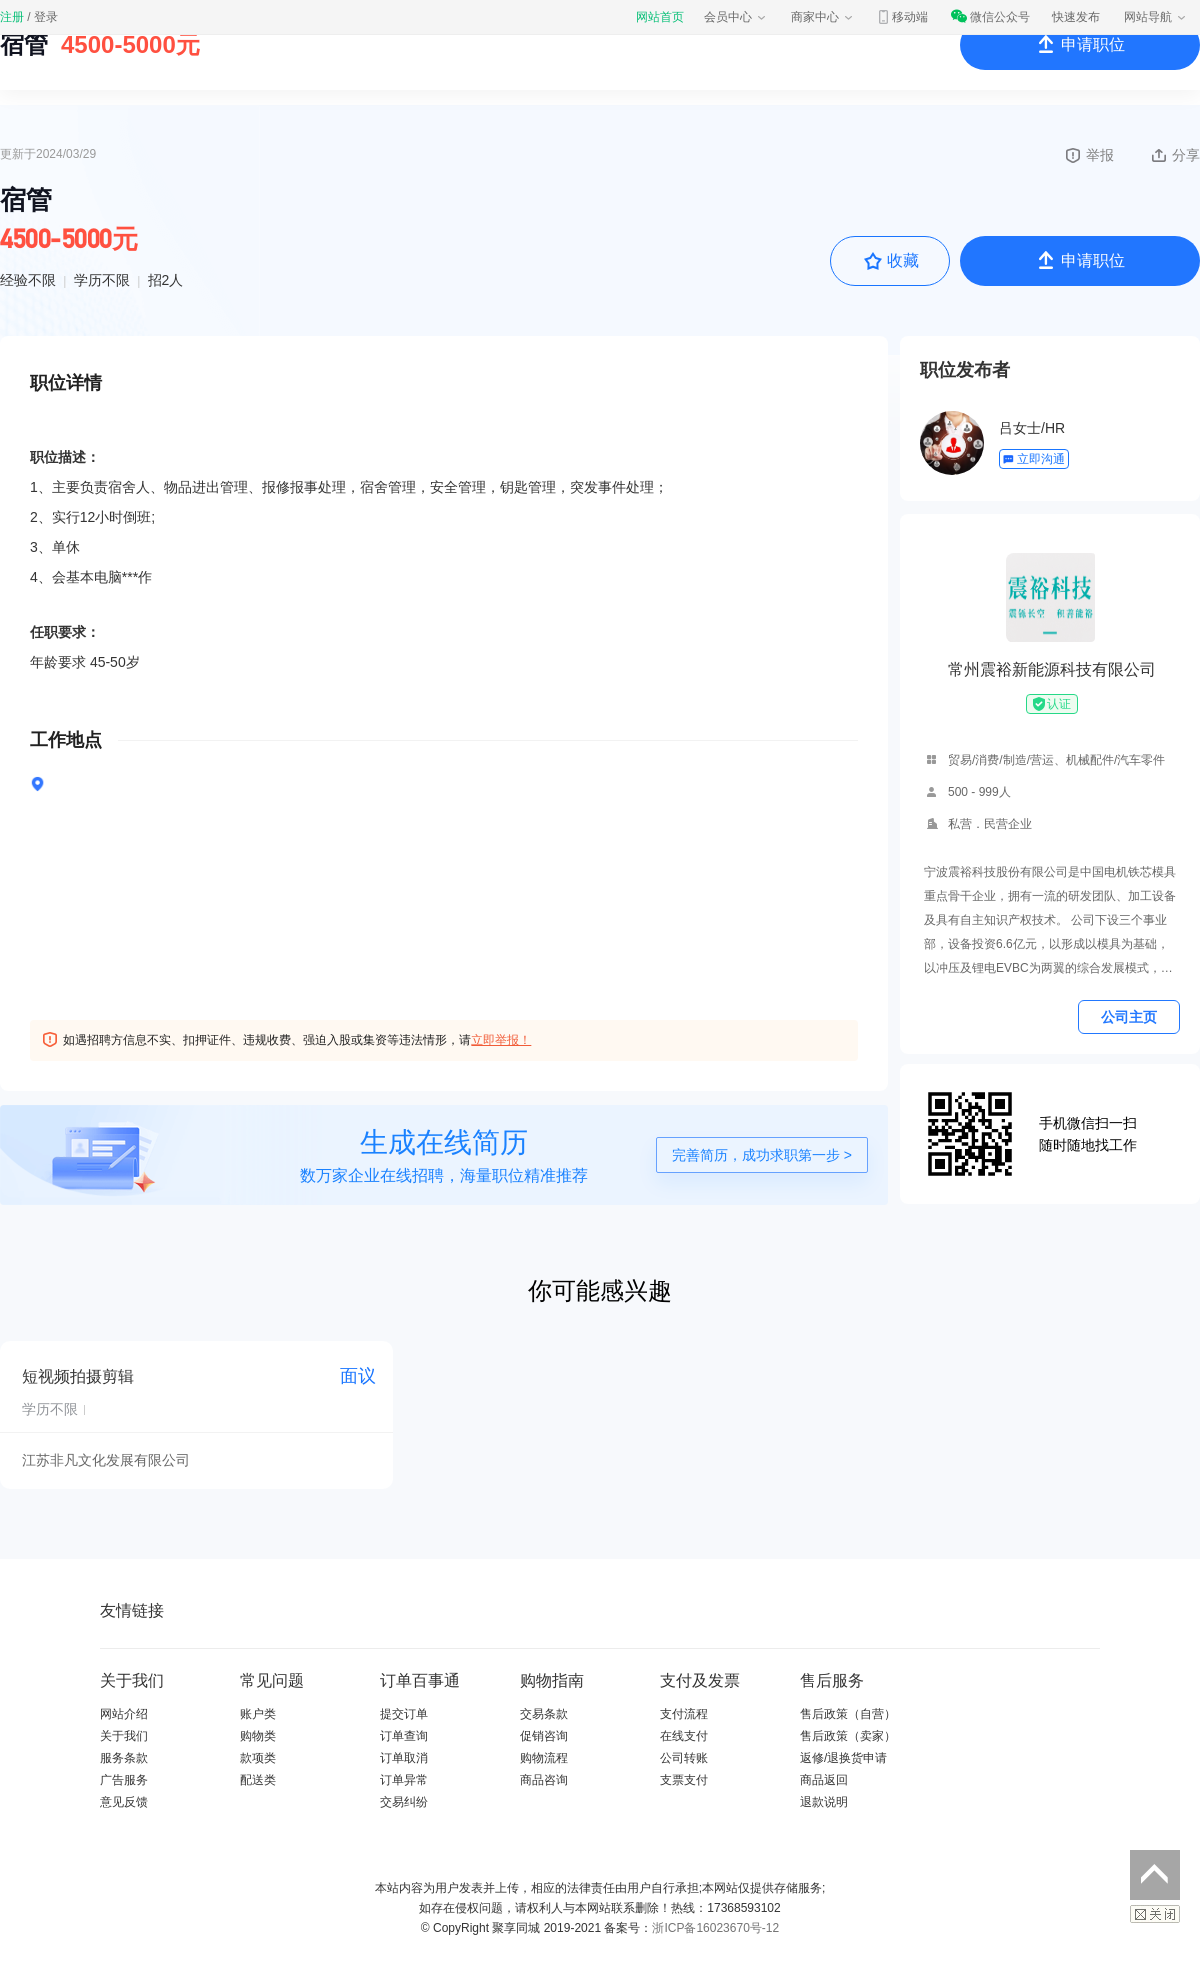 Image resolution: width=1200 pixels, height=1963 pixels. What do you see at coordinates (404, 1802) in the screenshot?
I see `交易纠纷` at bounding box center [404, 1802].